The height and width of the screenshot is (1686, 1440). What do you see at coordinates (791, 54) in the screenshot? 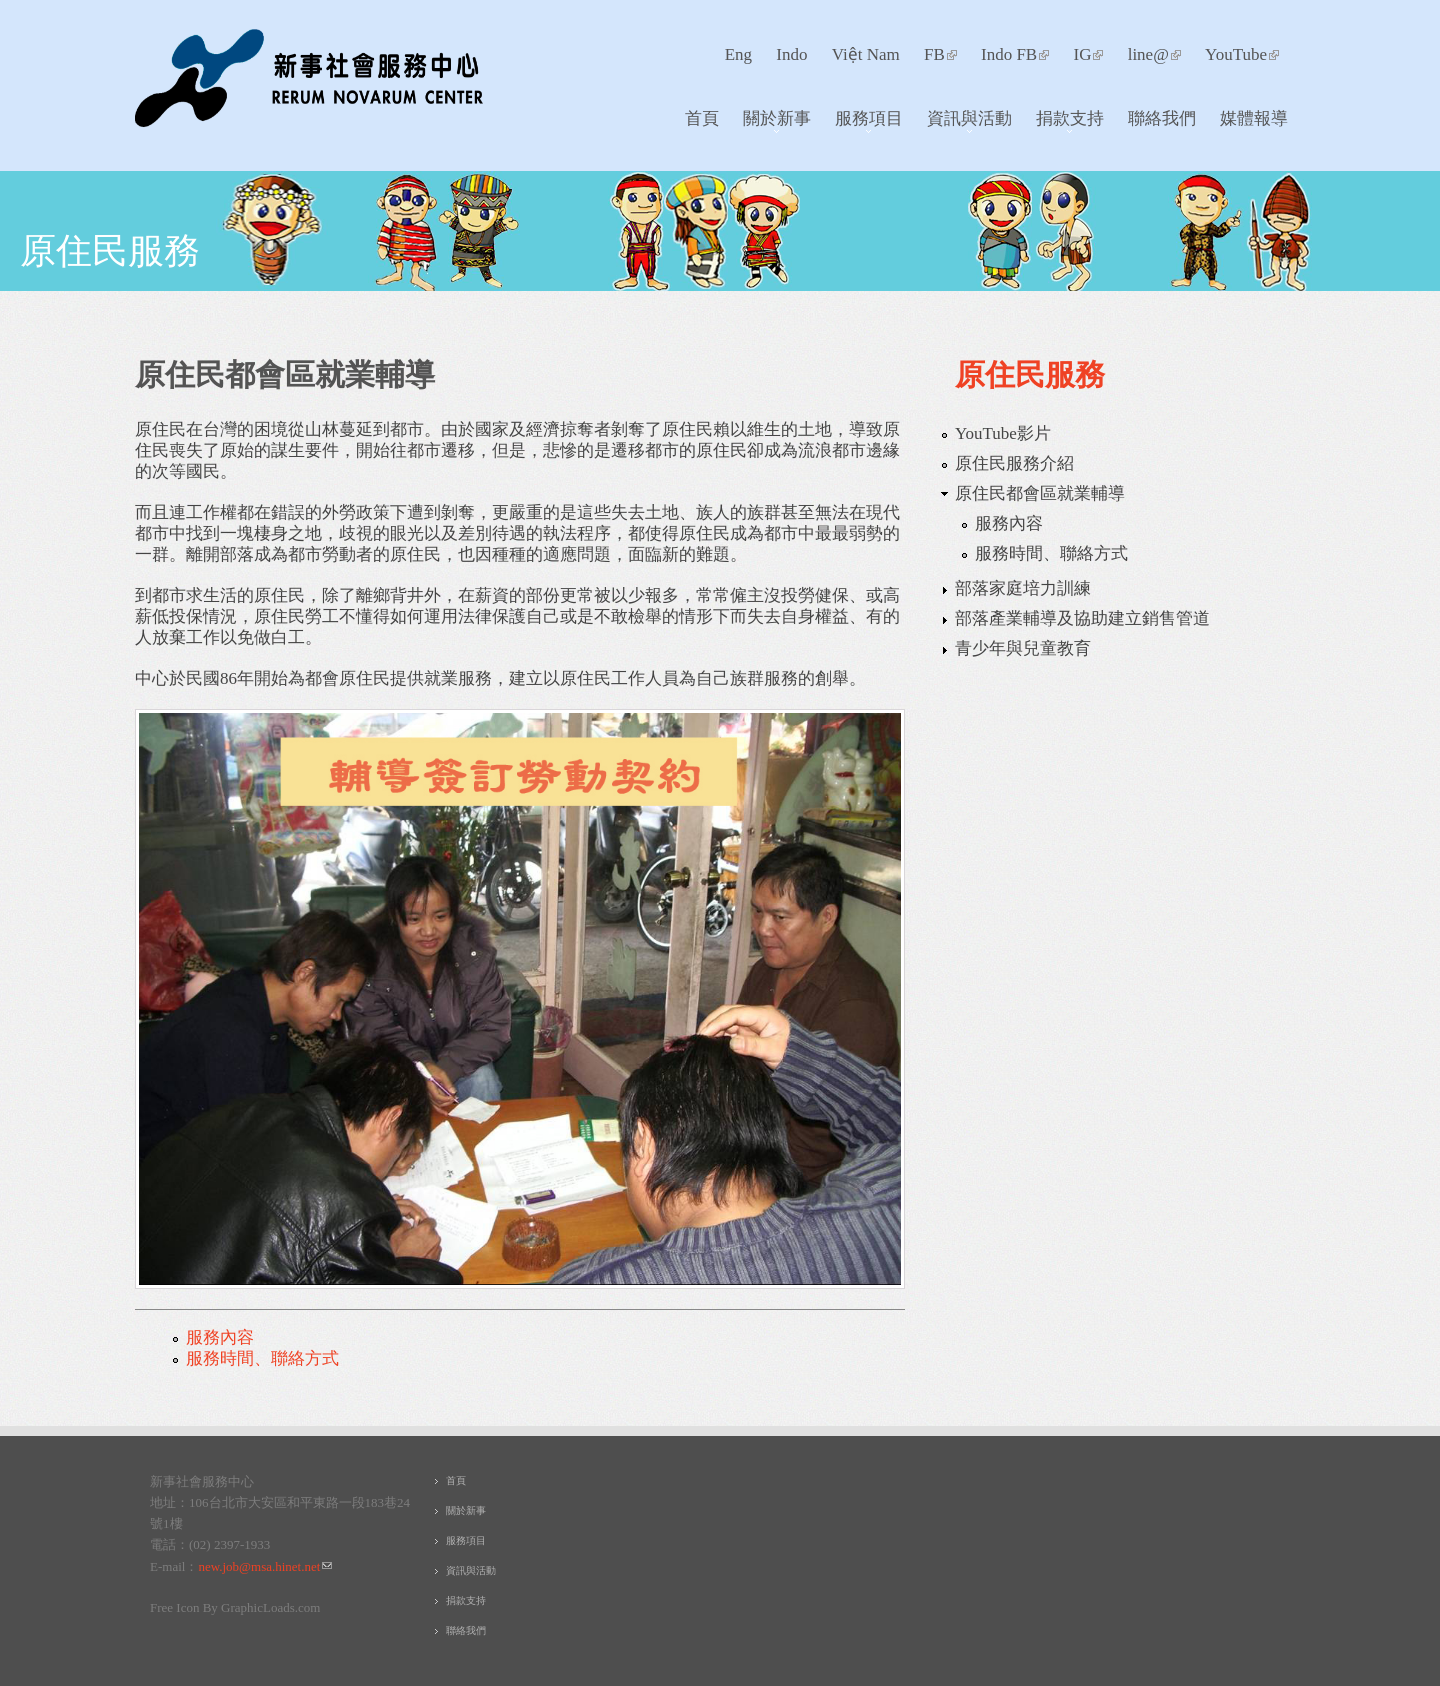
I see `Indo` at bounding box center [791, 54].